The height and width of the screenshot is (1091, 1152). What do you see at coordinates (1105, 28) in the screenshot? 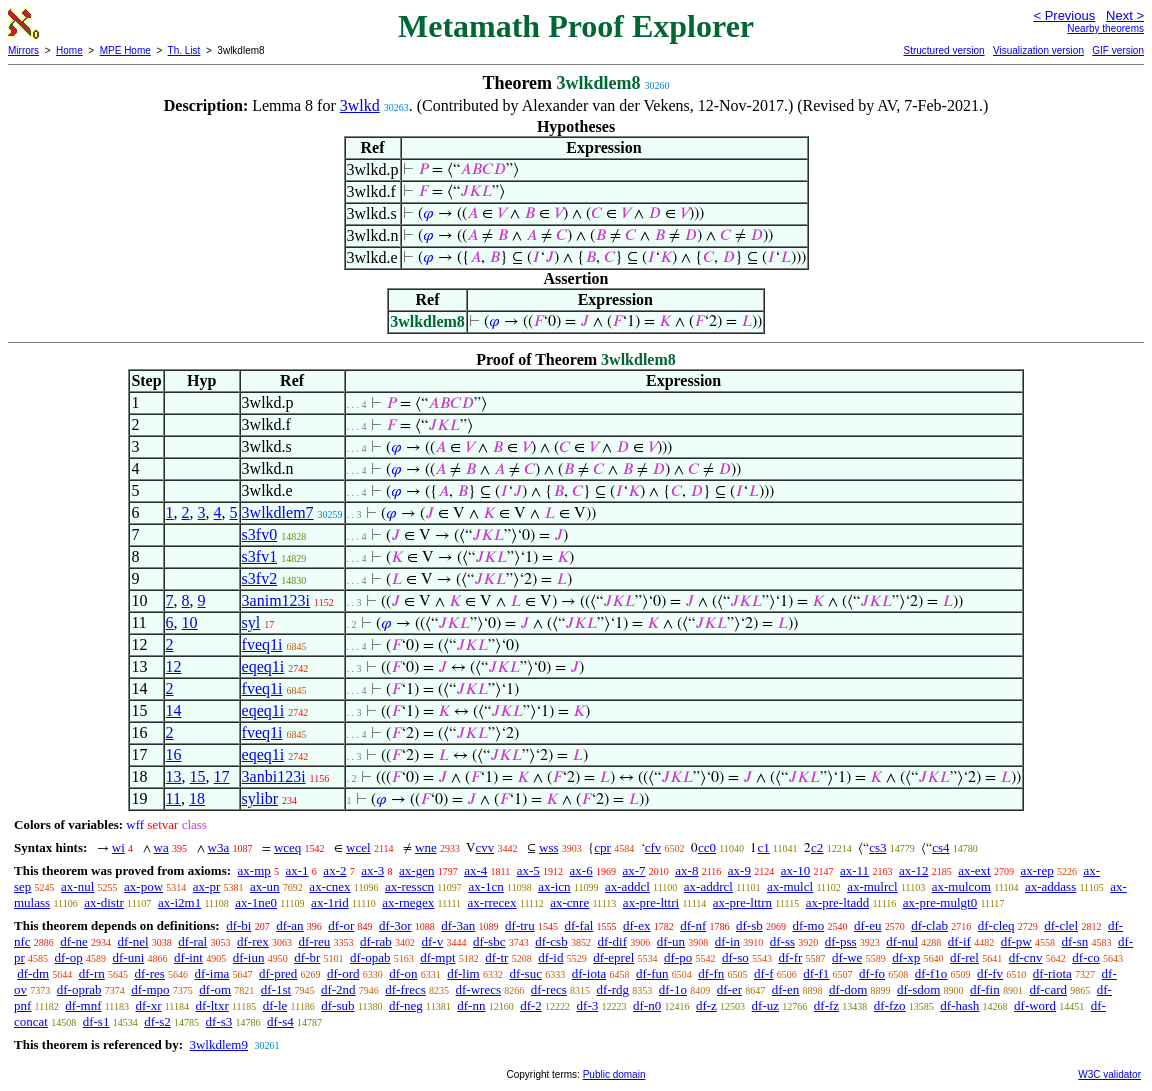
I see `Nearby theorems` at bounding box center [1105, 28].